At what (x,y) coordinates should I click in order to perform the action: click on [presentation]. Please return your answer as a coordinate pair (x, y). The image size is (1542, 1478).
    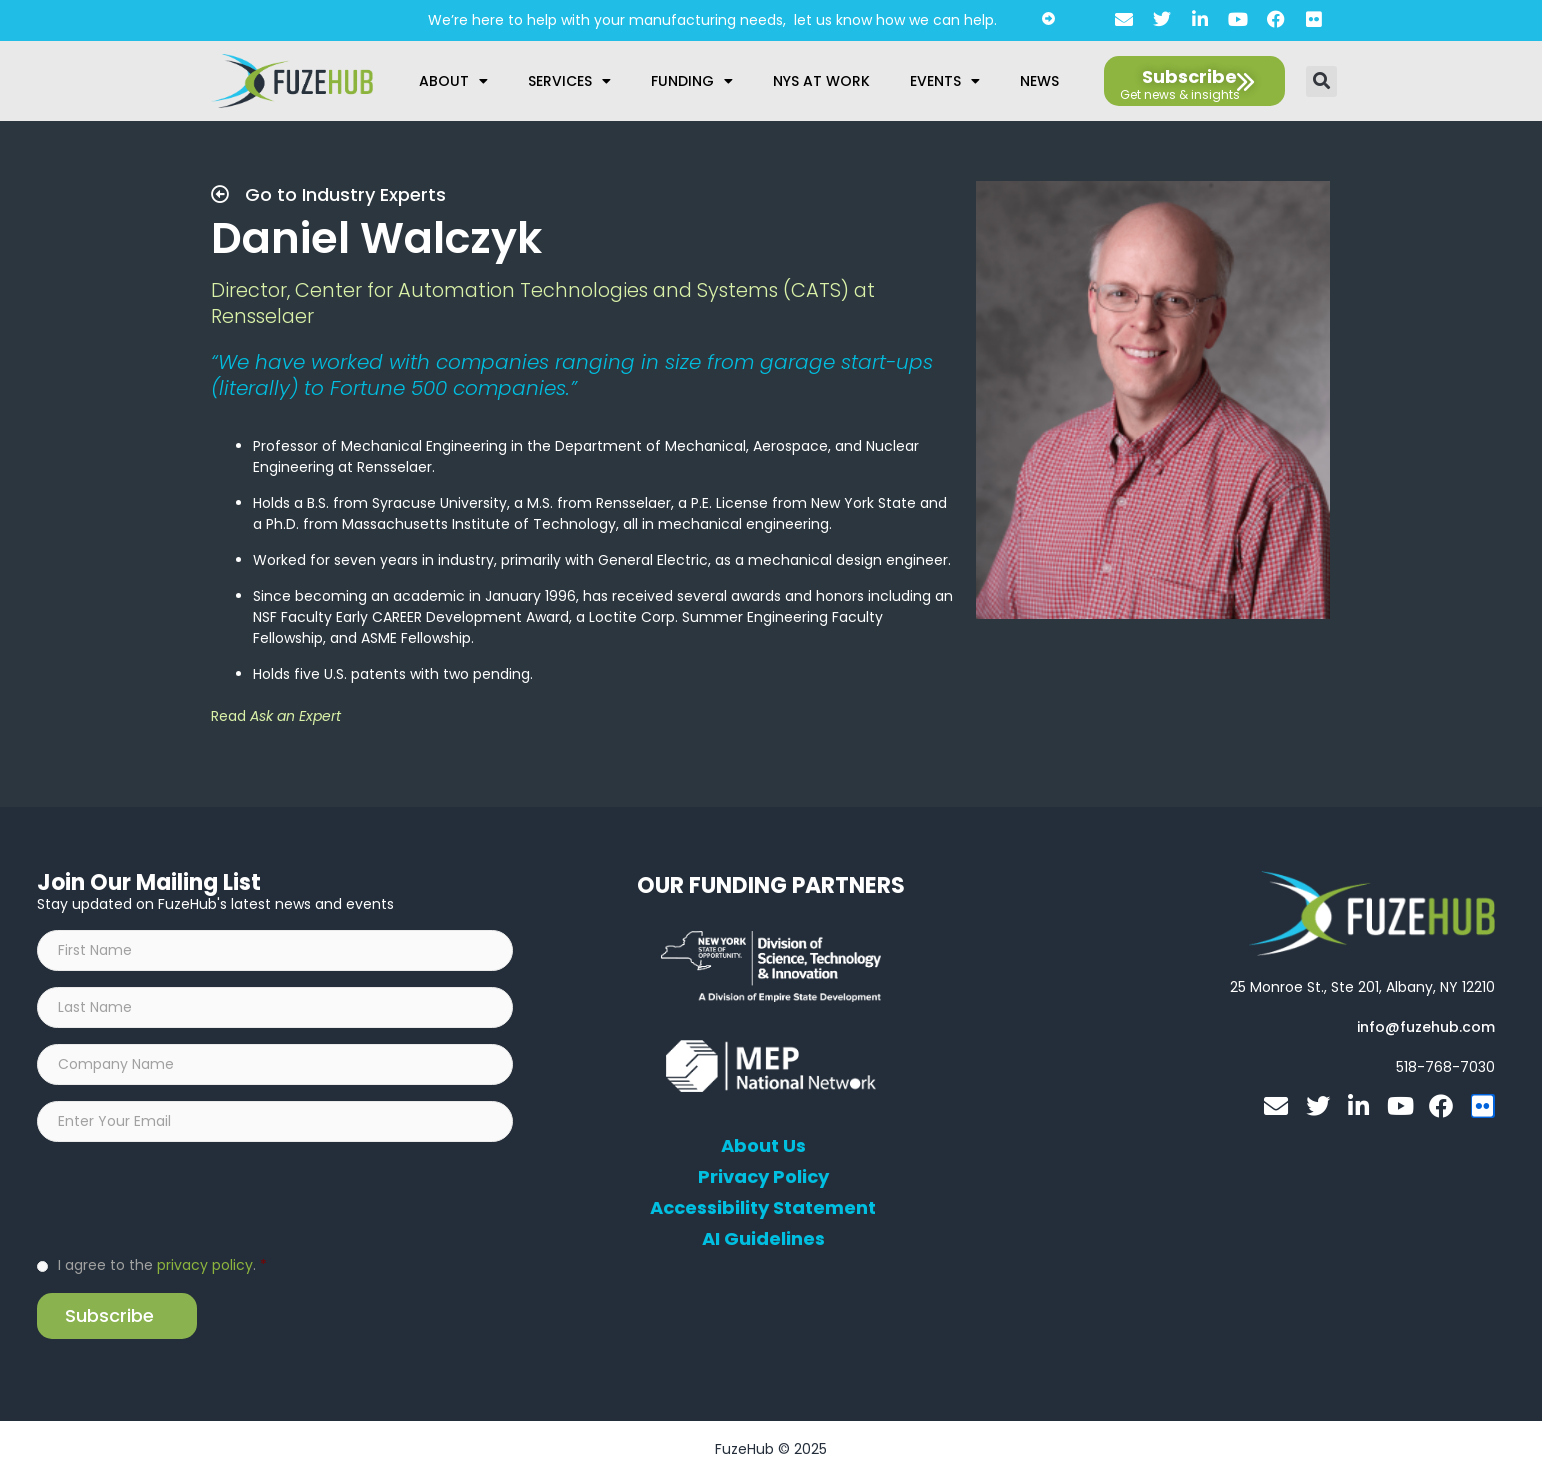
    Looking at the image, I should click on (189, 1197).